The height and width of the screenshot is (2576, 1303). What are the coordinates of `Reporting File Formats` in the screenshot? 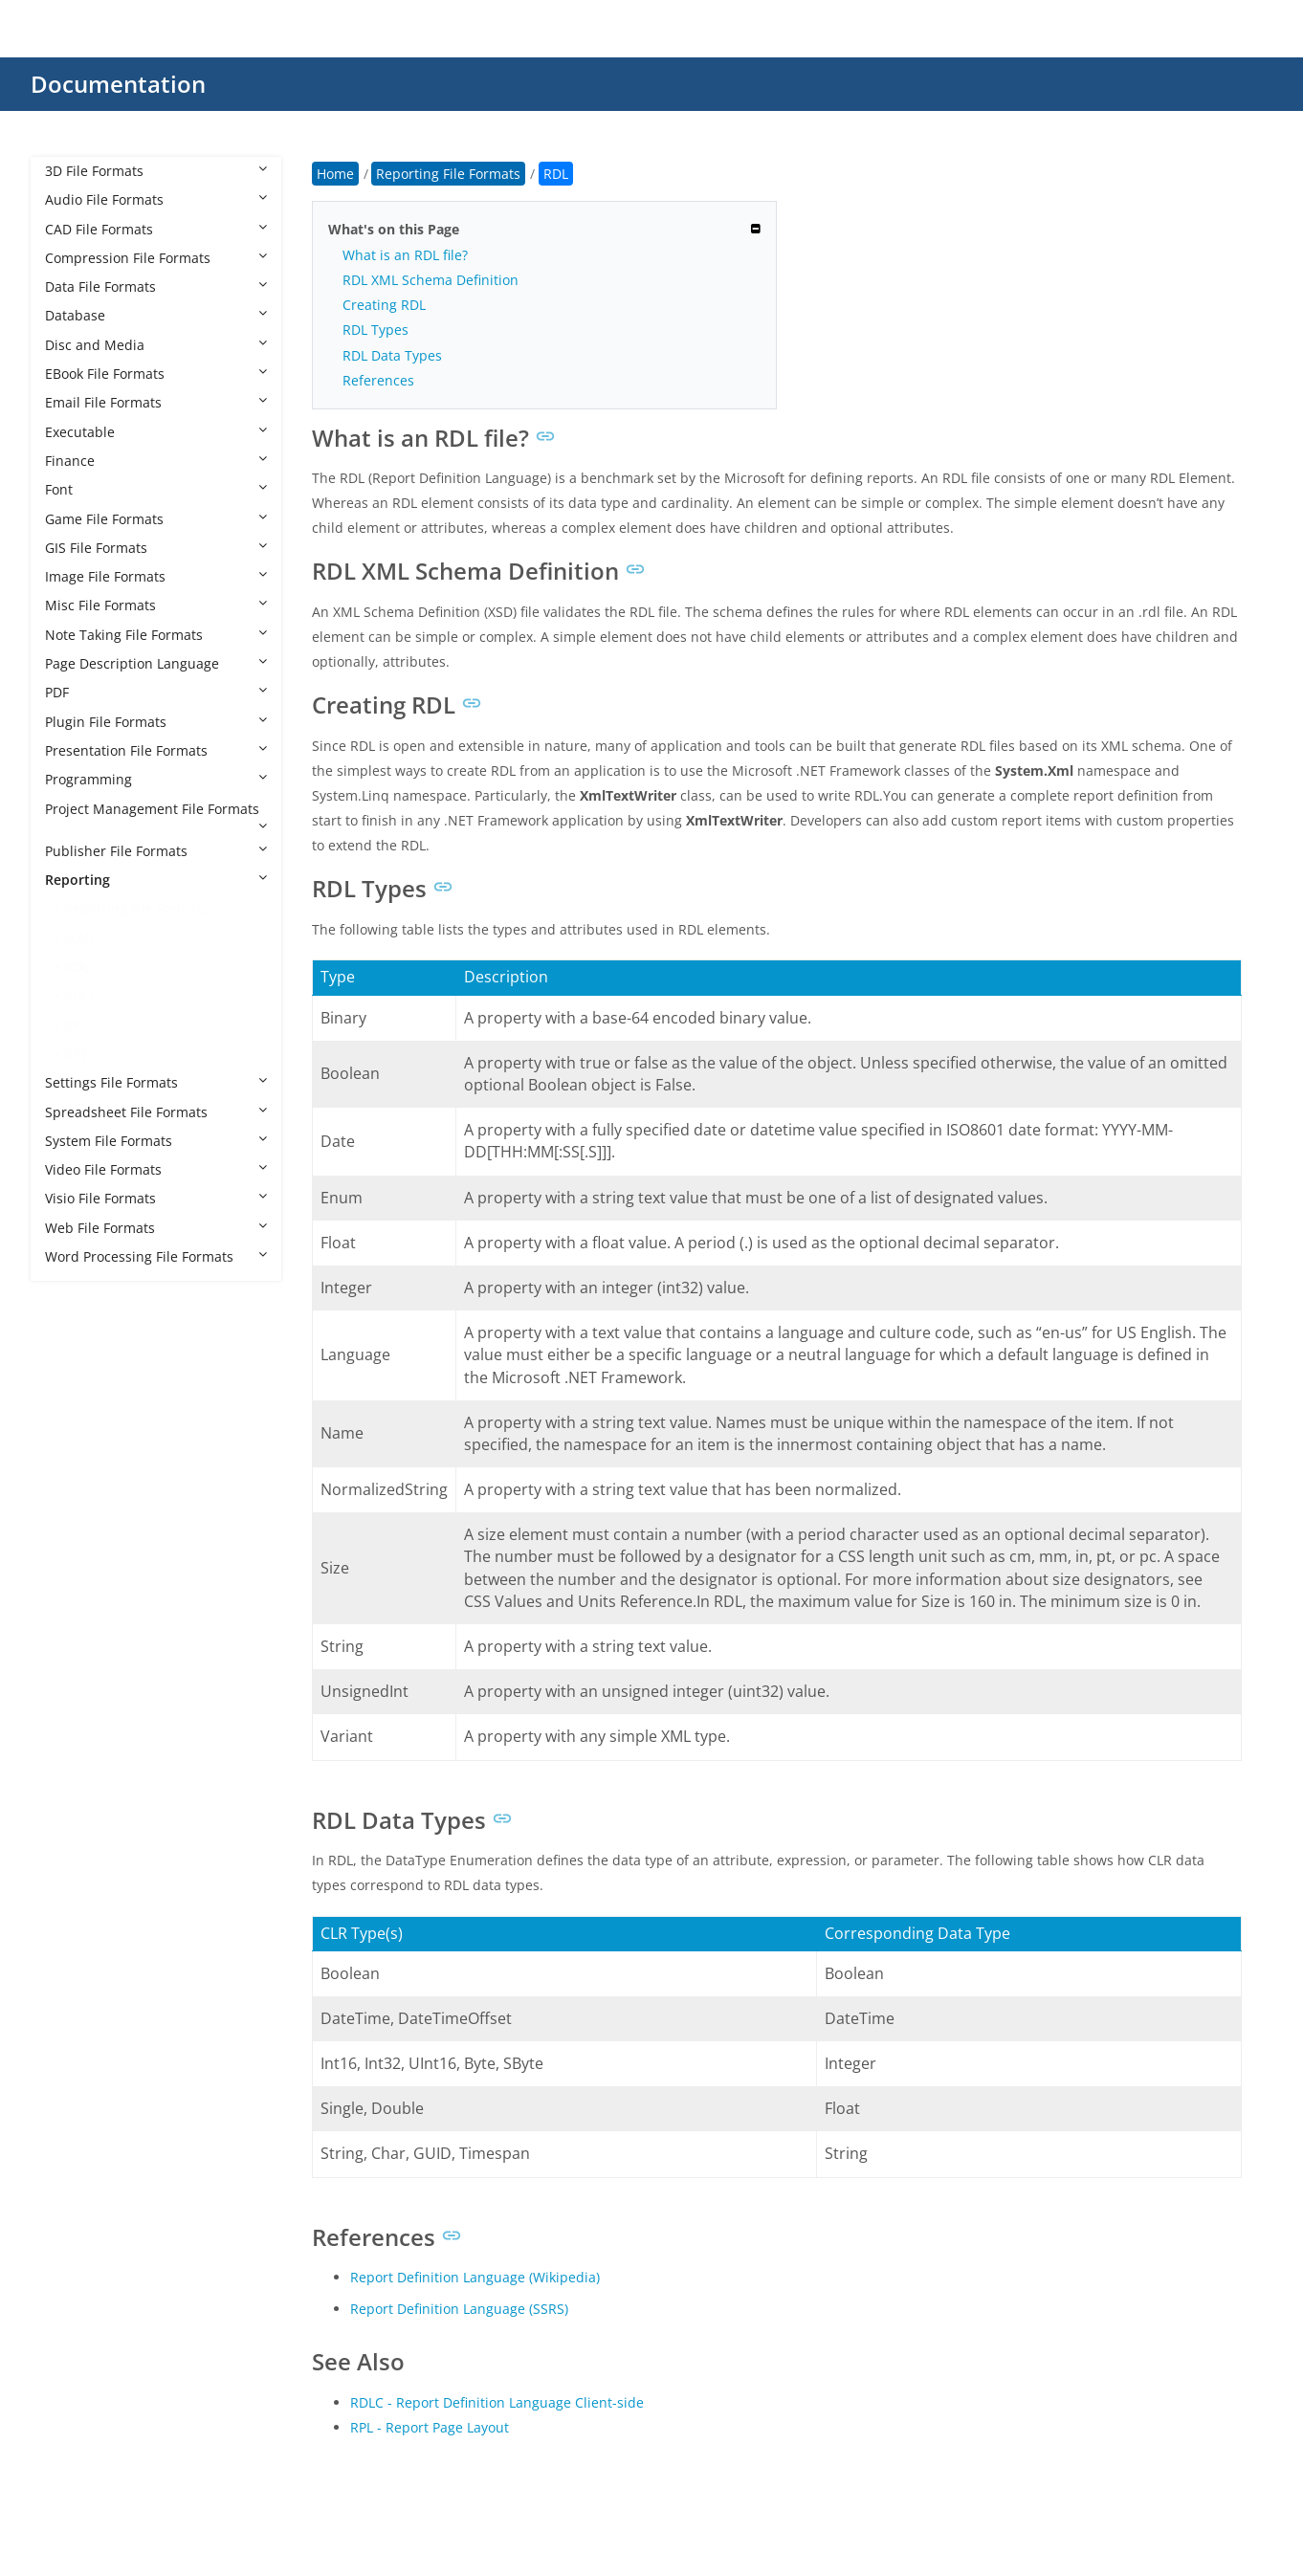 It's located at (136, 908).